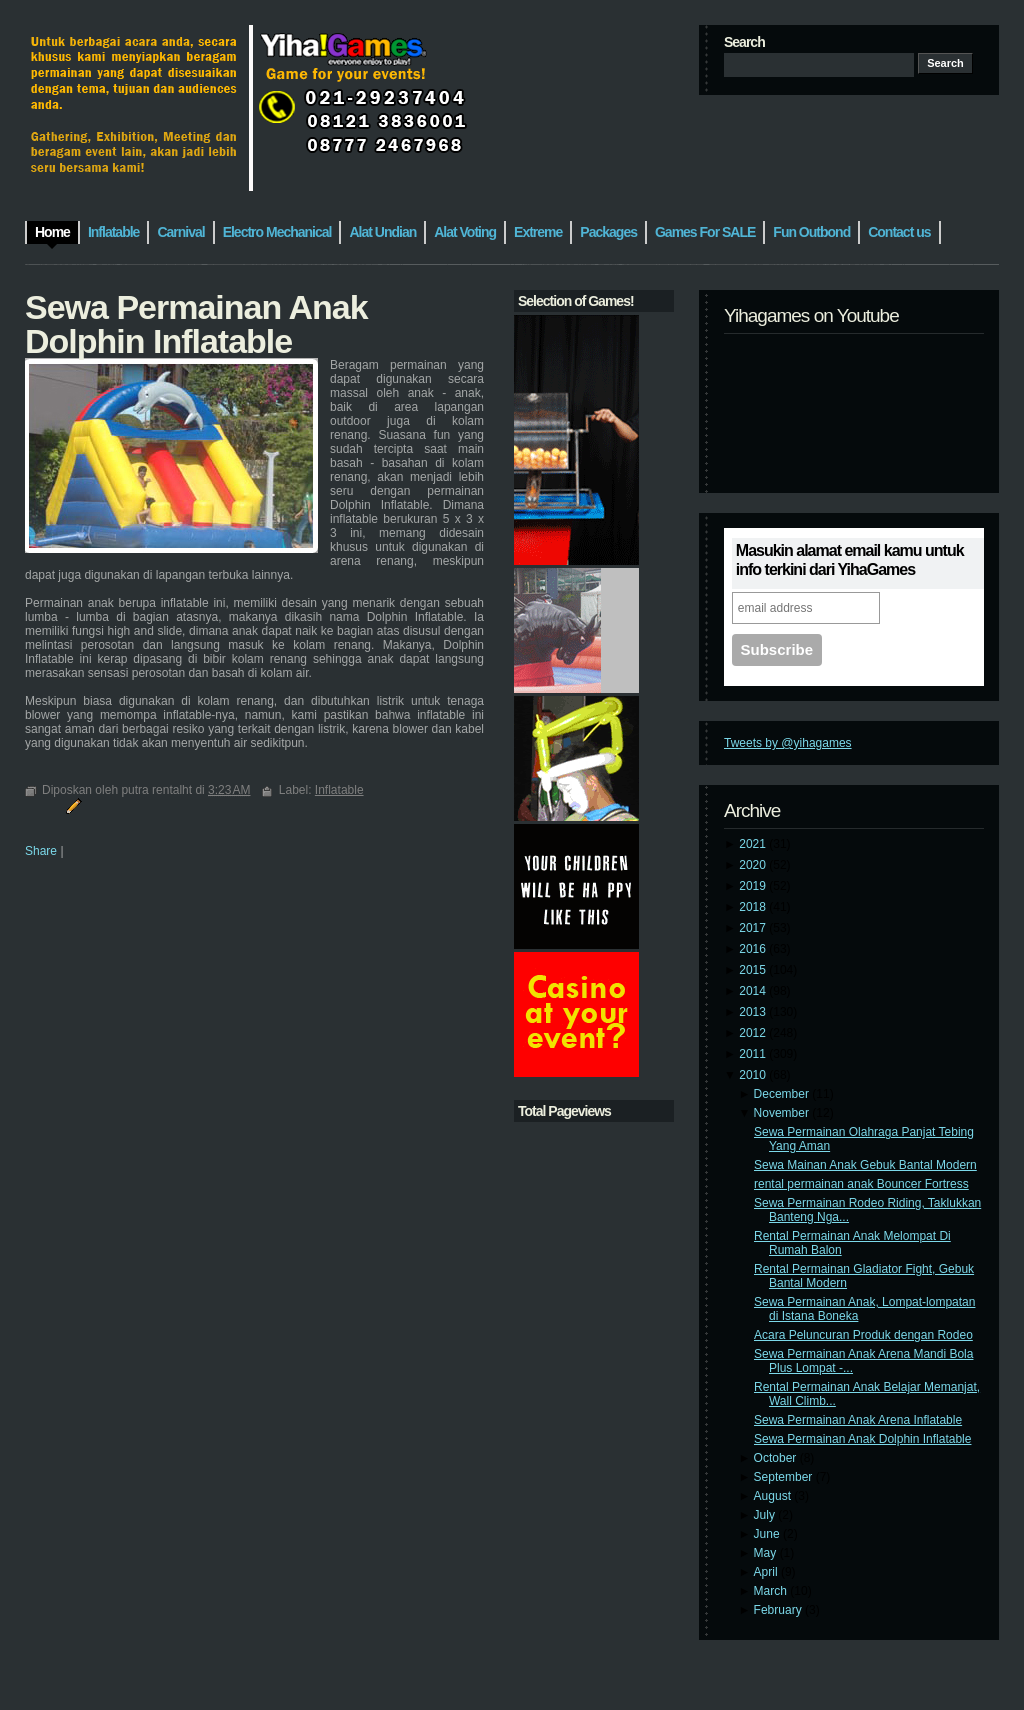 The image size is (1024, 1710). I want to click on 2014, so click(754, 991).